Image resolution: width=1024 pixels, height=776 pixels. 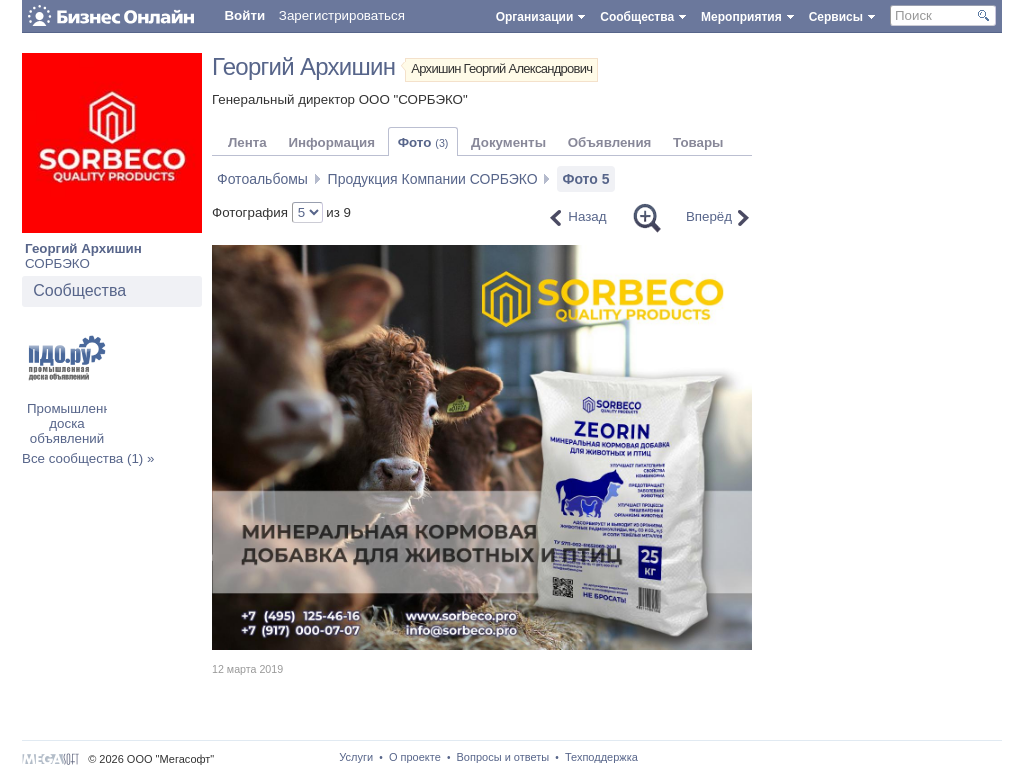 I want to click on О проекте, so click(x=415, y=757).